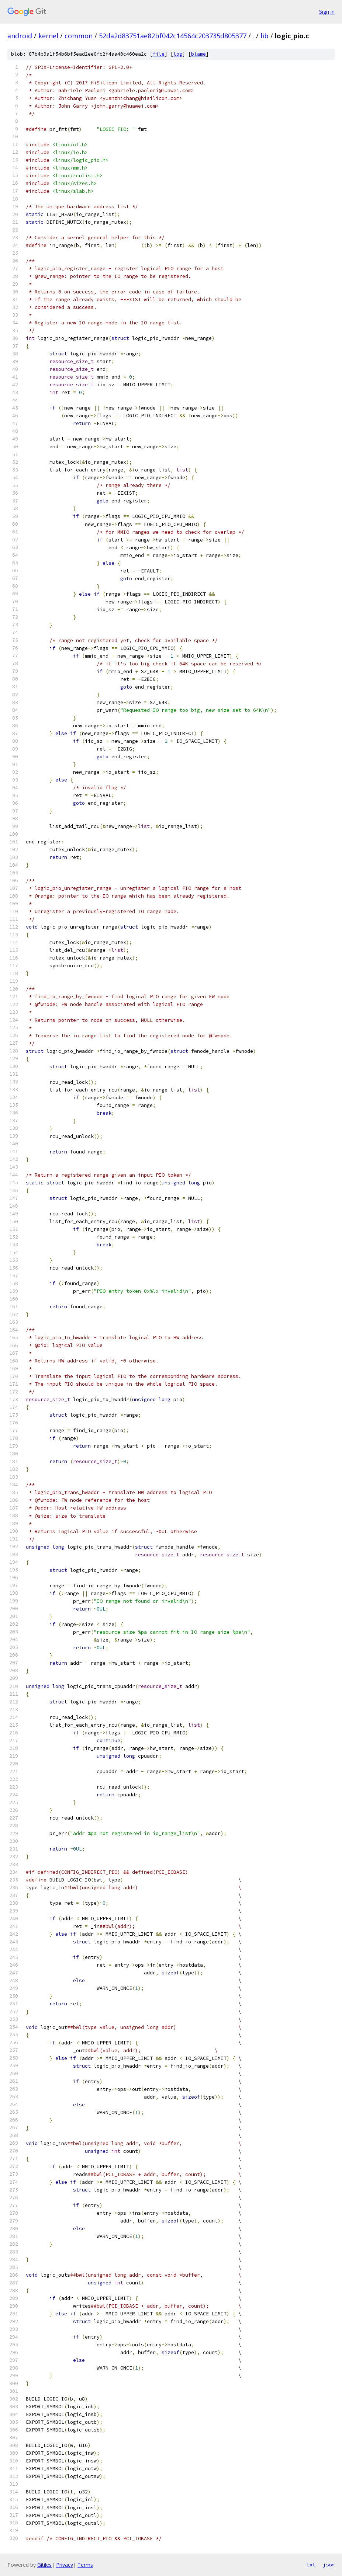 This screenshot has width=342, height=2576. Describe the element at coordinates (329, 2564) in the screenshot. I see `json` at that location.